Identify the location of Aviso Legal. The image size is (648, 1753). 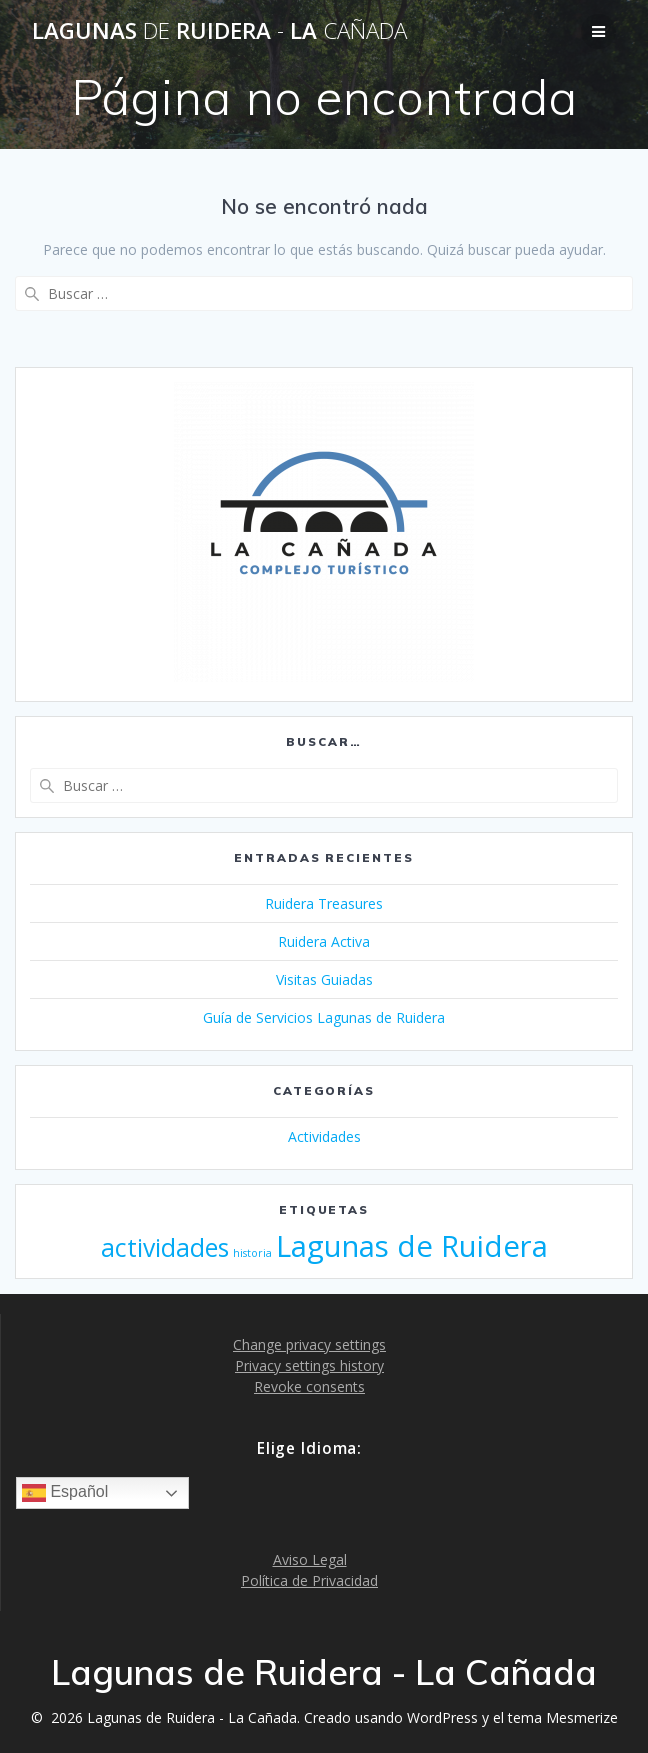
(310, 1559).